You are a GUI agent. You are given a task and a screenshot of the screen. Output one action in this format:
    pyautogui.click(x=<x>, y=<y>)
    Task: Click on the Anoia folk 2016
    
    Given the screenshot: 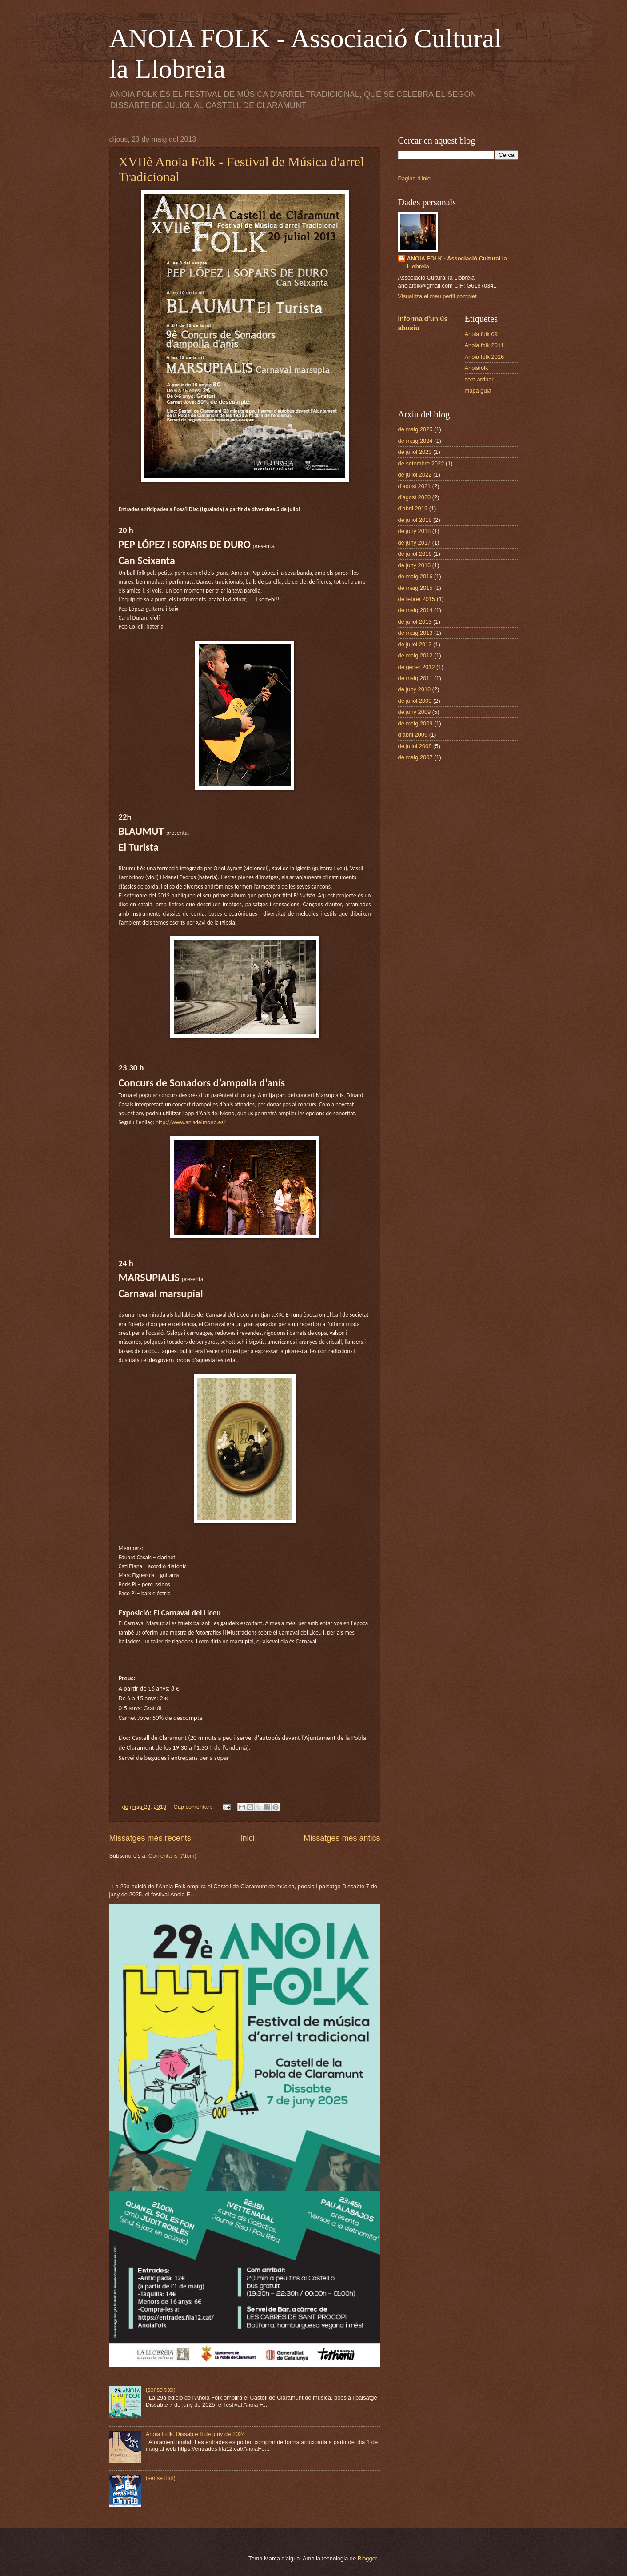 What is the action you would take?
    pyautogui.click(x=484, y=356)
    